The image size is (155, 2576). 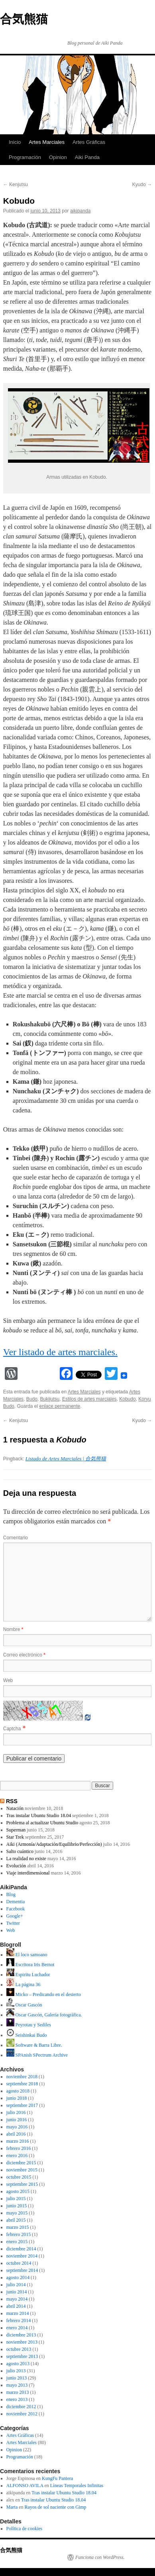 What do you see at coordinates (21, 2170) in the screenshot?
I see `noviembre 2015` at bounding box center [21, 2170].